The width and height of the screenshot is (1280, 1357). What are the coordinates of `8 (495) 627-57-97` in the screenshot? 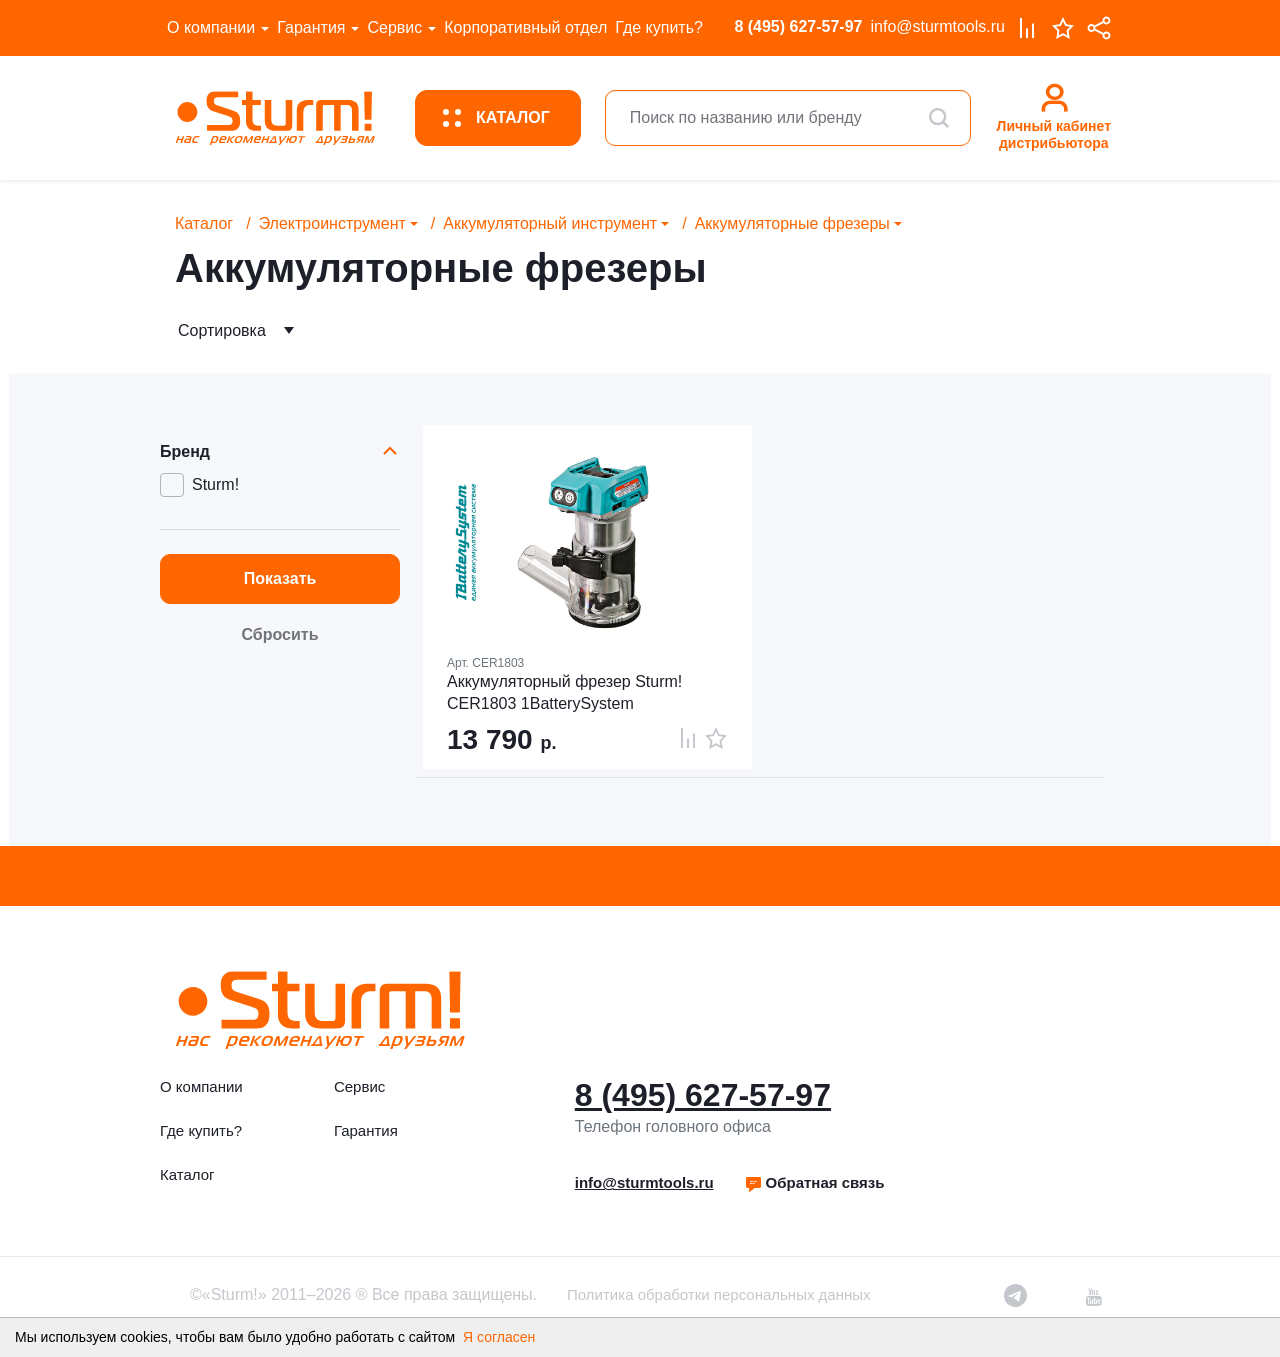 It's located at (798, 26).